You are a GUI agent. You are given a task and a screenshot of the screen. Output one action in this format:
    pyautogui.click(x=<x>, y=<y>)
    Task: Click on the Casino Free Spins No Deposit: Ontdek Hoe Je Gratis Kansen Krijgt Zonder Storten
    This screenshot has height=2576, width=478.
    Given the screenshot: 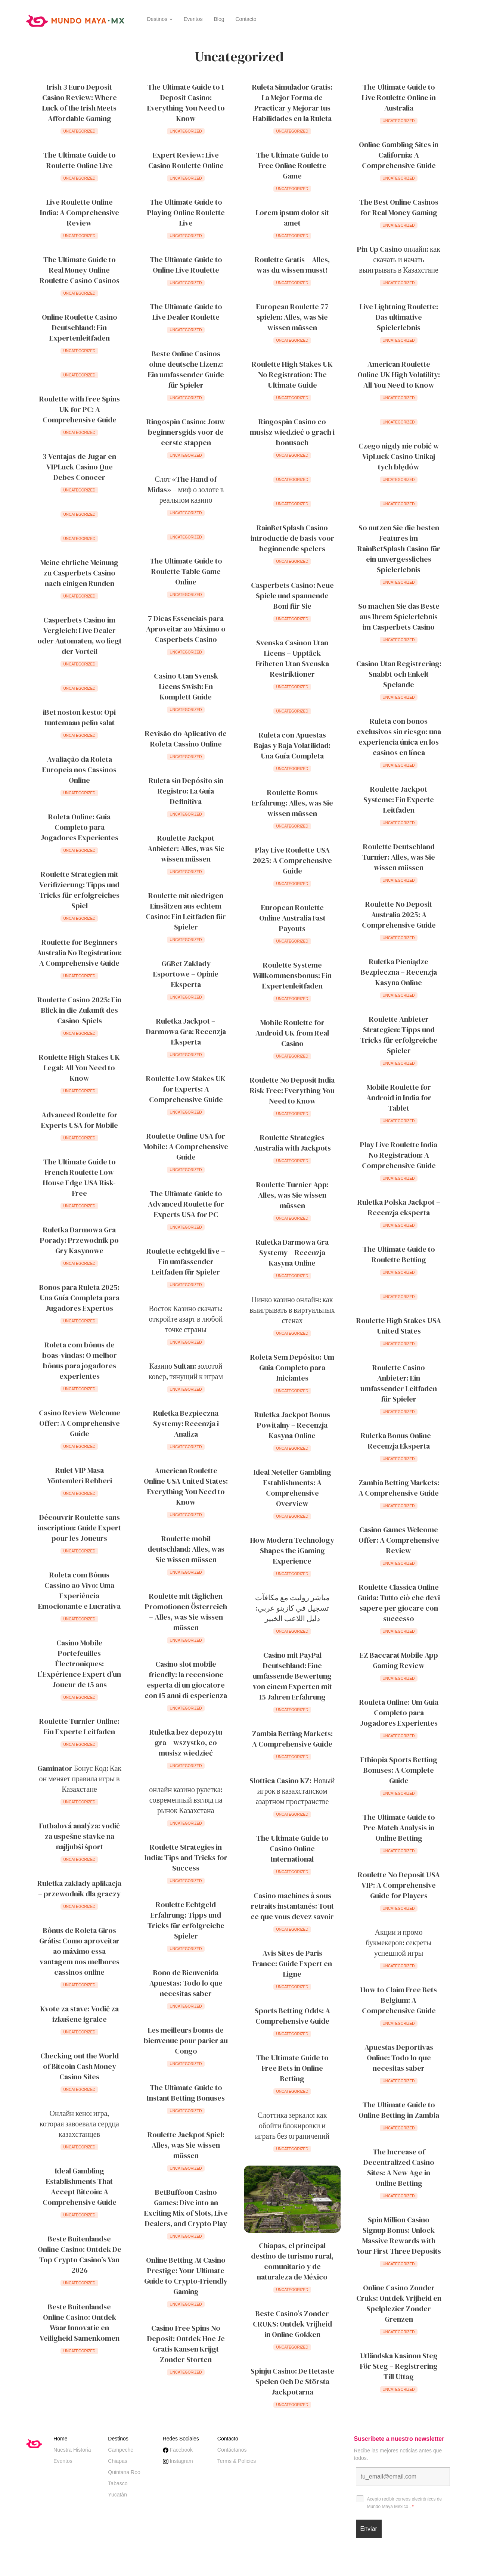 What is the action you would take?
    pyautogui.click(x=186, y=2344)
    